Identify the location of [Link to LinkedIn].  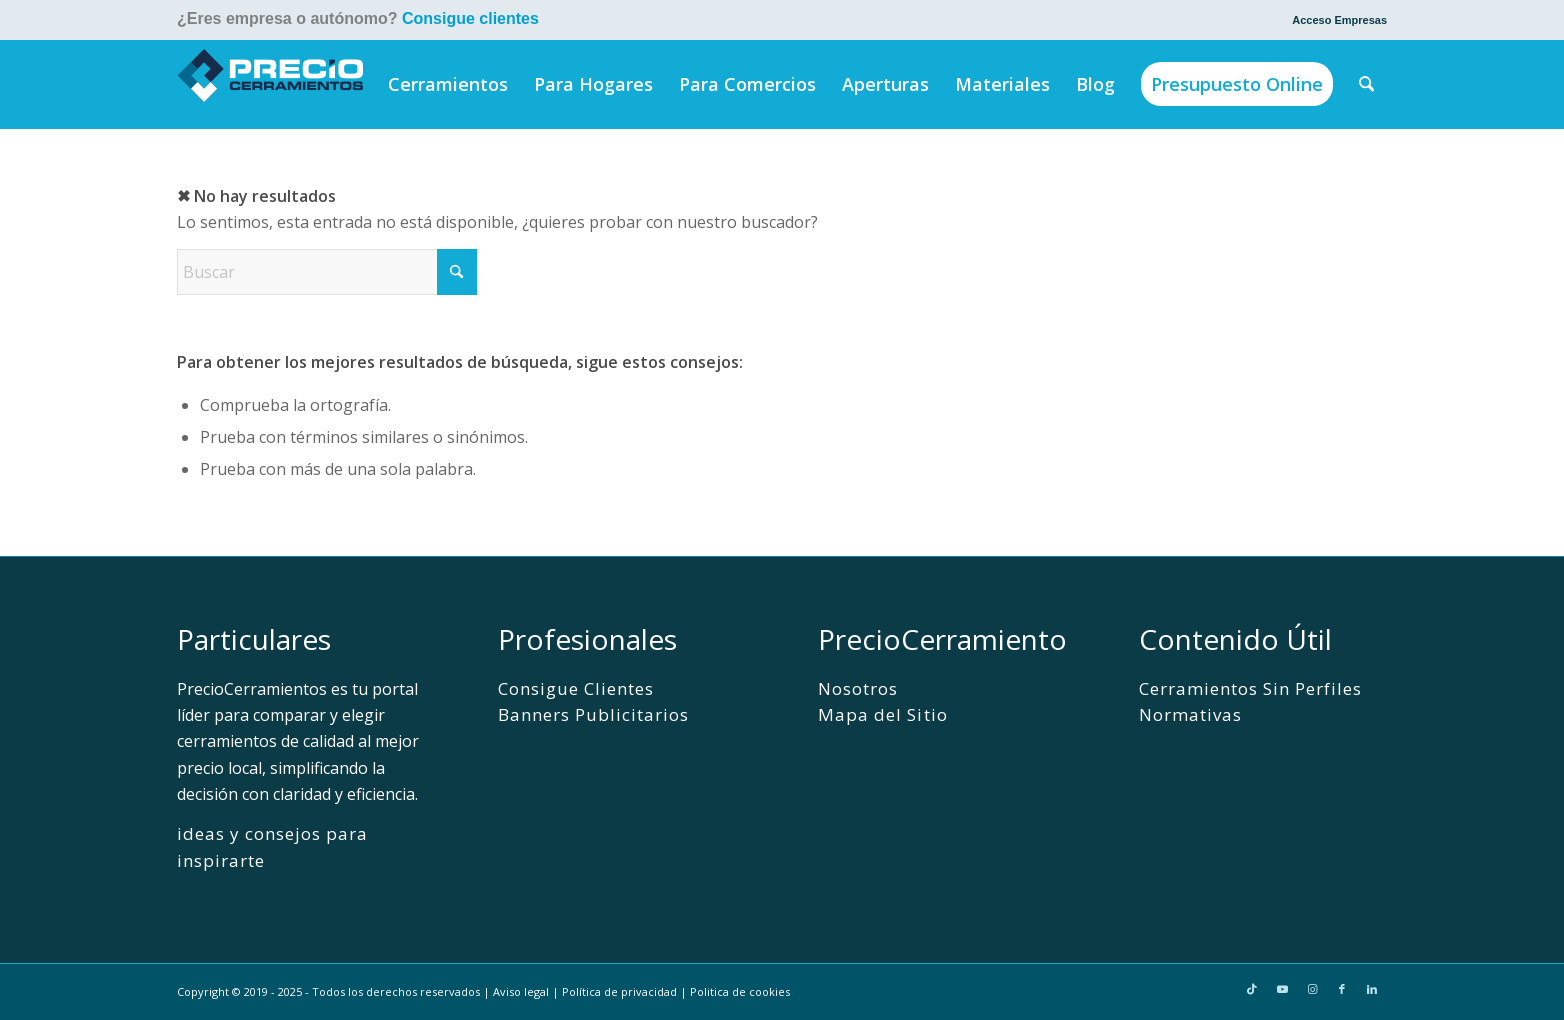
(1372, 989).